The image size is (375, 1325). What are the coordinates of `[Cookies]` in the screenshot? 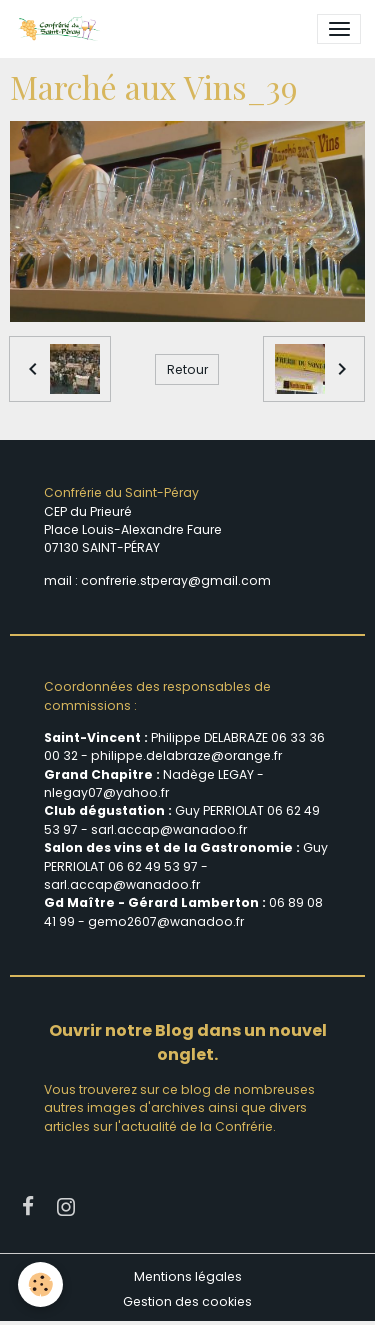 It's located at (40, 1284).